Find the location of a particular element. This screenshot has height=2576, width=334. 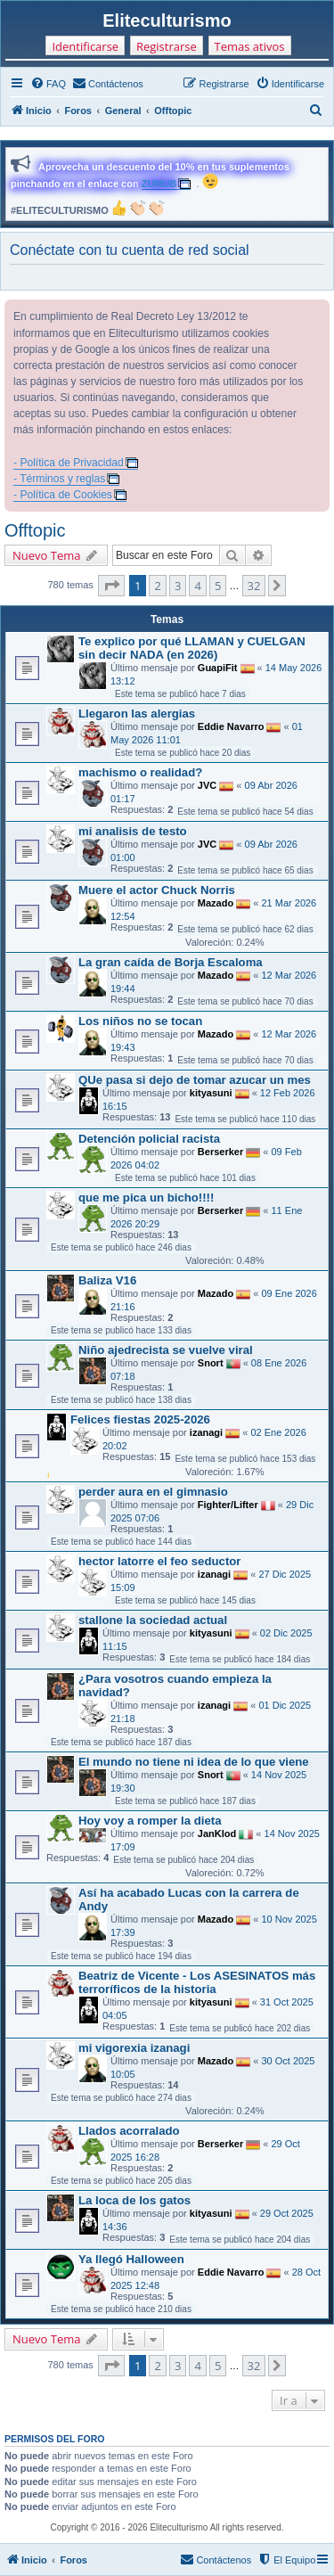

2 [button] is located at coordinates (157, 586).